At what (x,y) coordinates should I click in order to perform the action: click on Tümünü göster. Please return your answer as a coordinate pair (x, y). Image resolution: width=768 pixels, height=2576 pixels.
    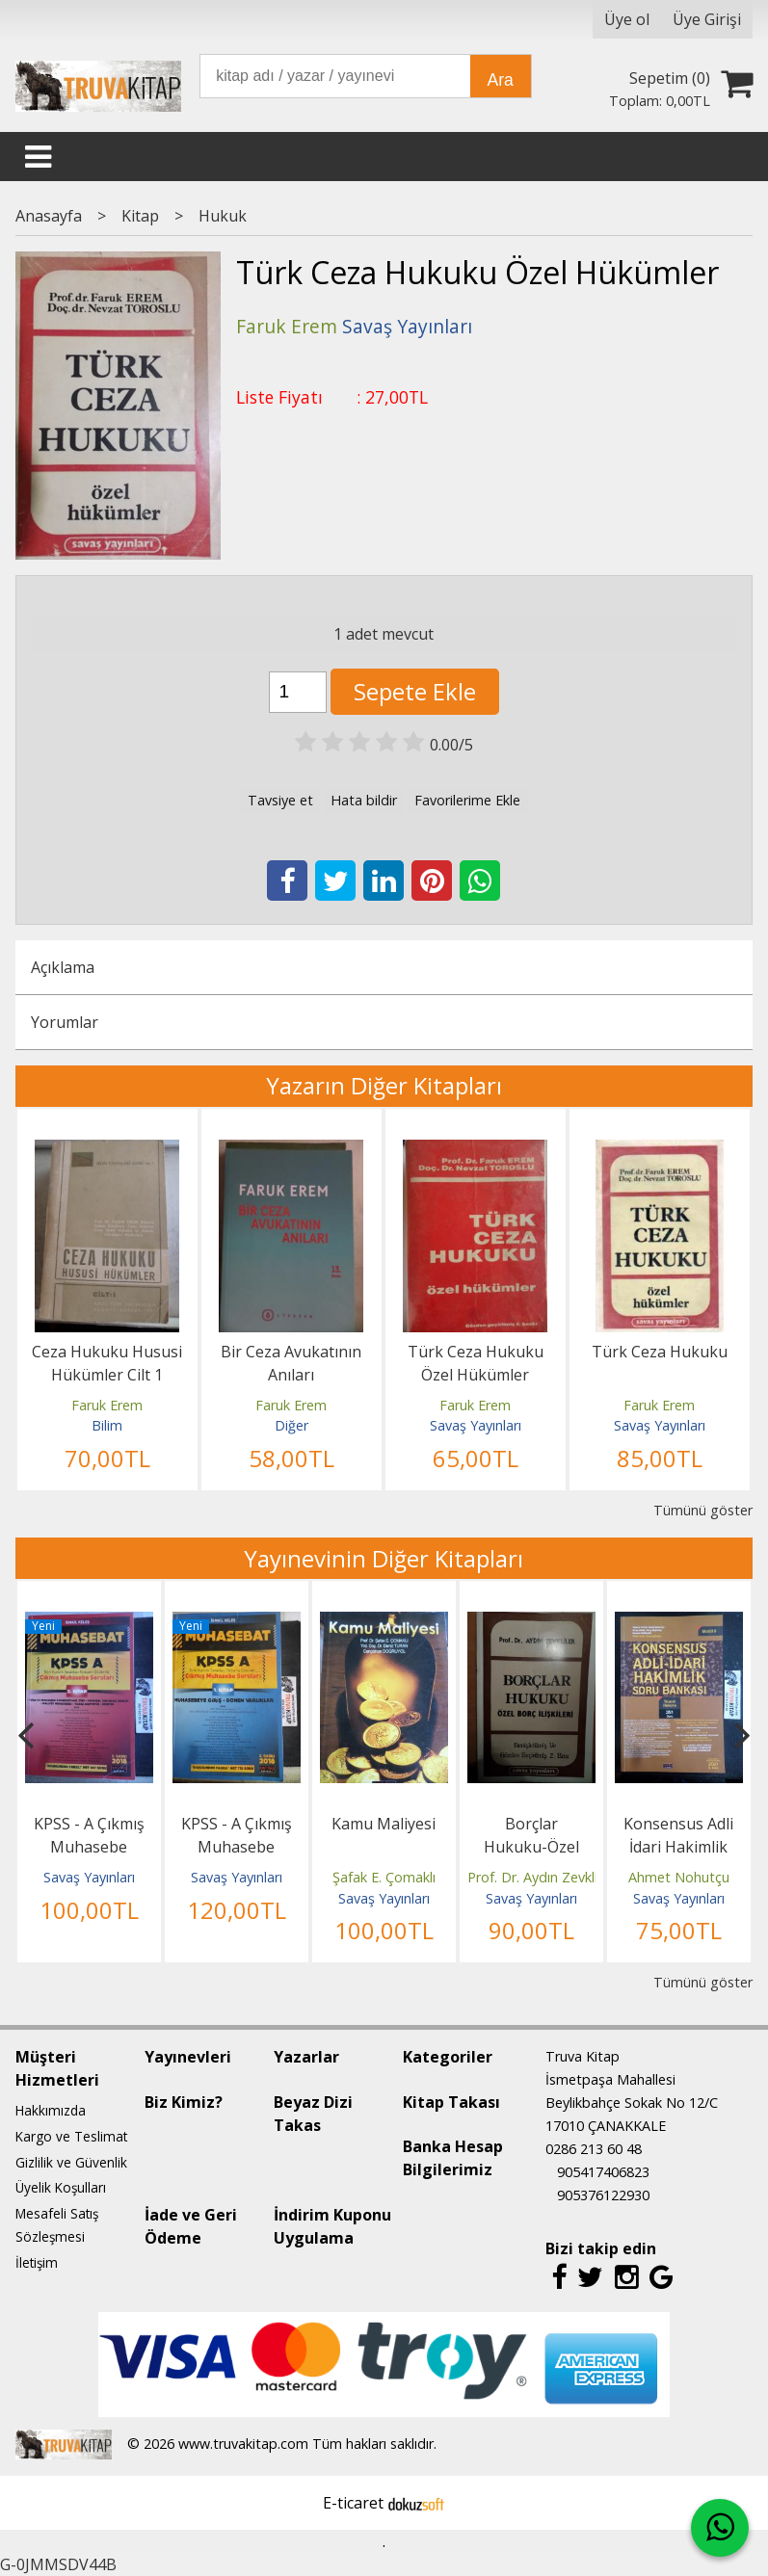
    Looking at the image, I should click on (703, 1510).